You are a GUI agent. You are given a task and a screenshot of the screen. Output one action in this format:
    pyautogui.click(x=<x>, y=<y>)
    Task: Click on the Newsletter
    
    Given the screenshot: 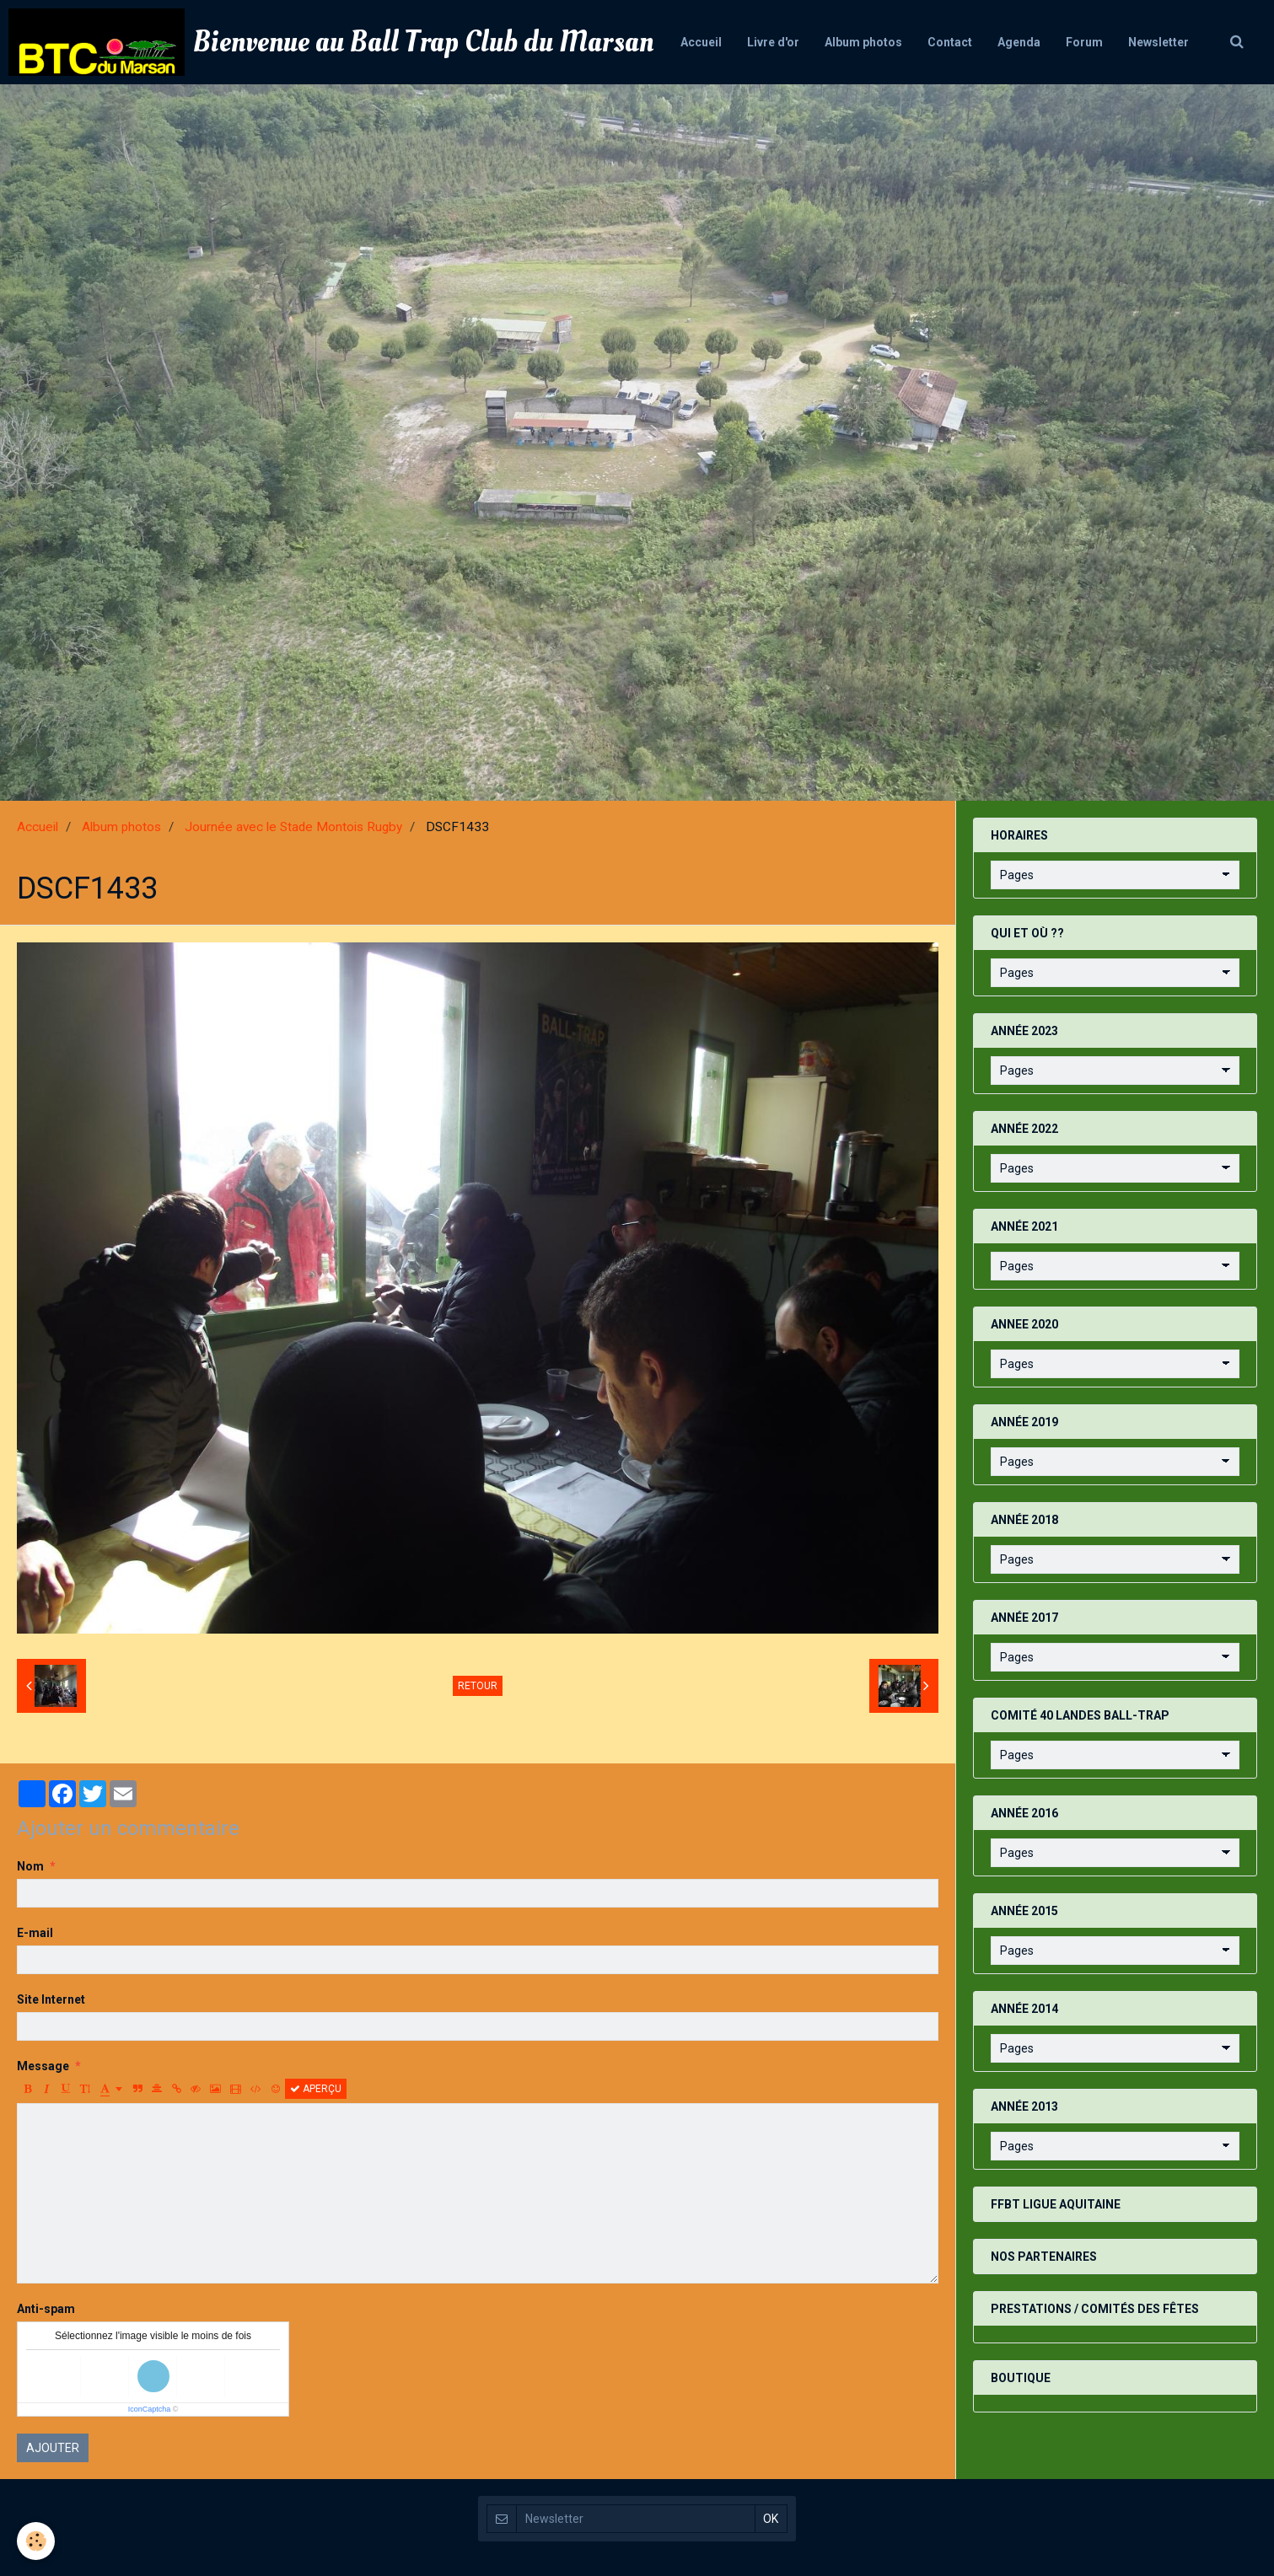 What is the action you would take?
    pyautogui.click(x=1158, y=42)
    